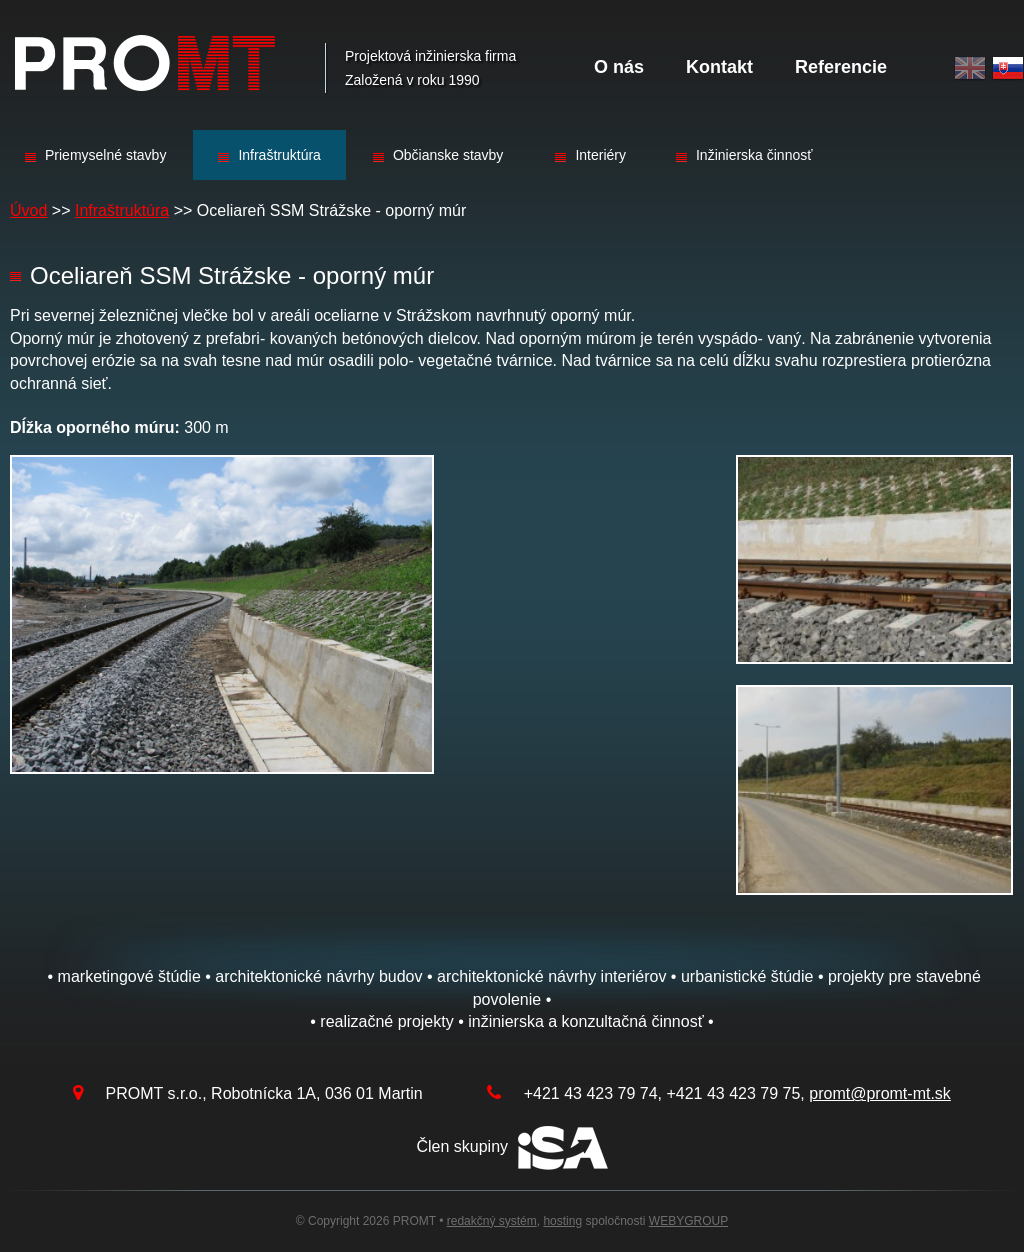 The height and width of the screenshot is (1252, 1024). What do you see at coordinates (688, 1221) in the screenshot?
I see `WEBYGROUP` at bounding box center [688, 1221].